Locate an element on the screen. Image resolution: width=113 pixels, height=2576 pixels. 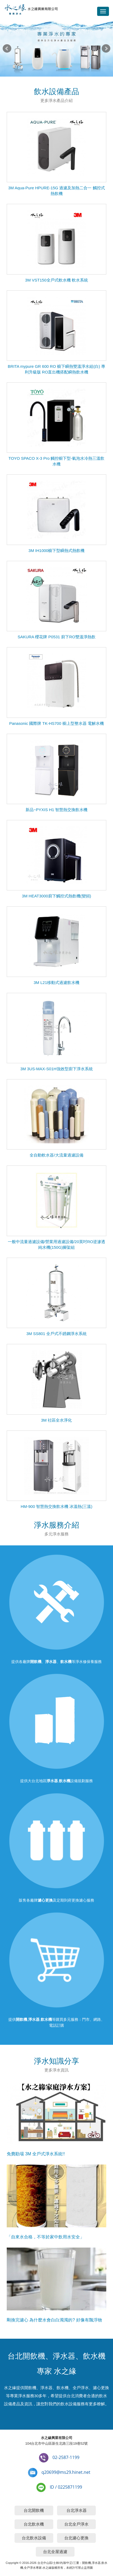
SAKURA 櫻花牌 P0531 廚下RO雙溫淨熱飲 is located at coordinates (56, 636).